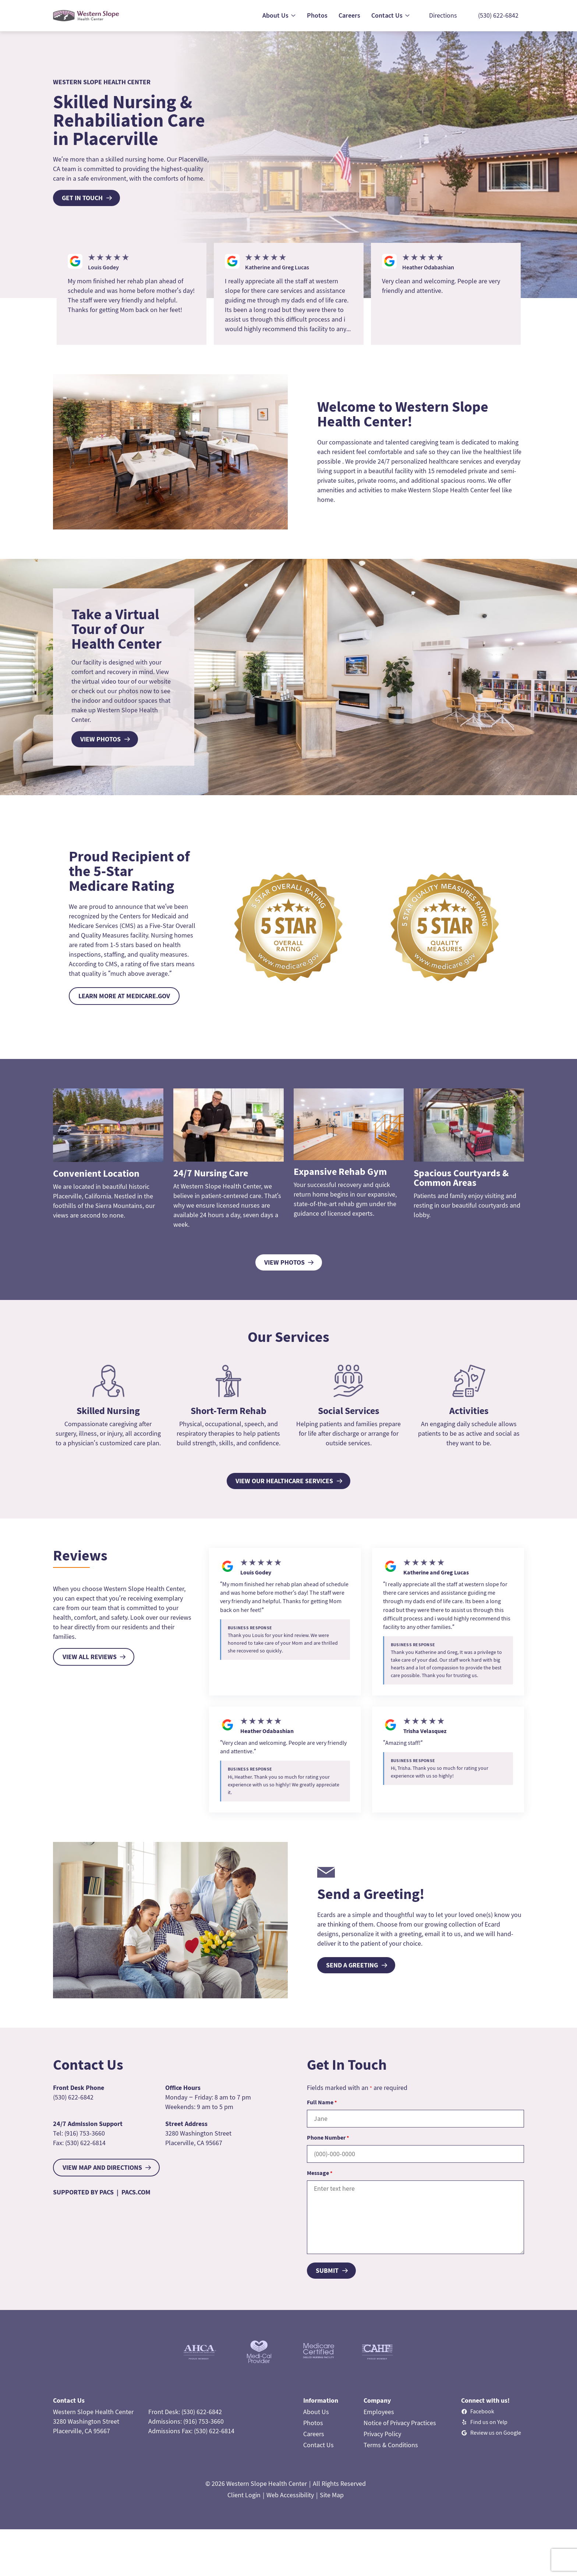  Describe the element at coordinates (319, 2172) in the screenshot. I see `Message` at that location.